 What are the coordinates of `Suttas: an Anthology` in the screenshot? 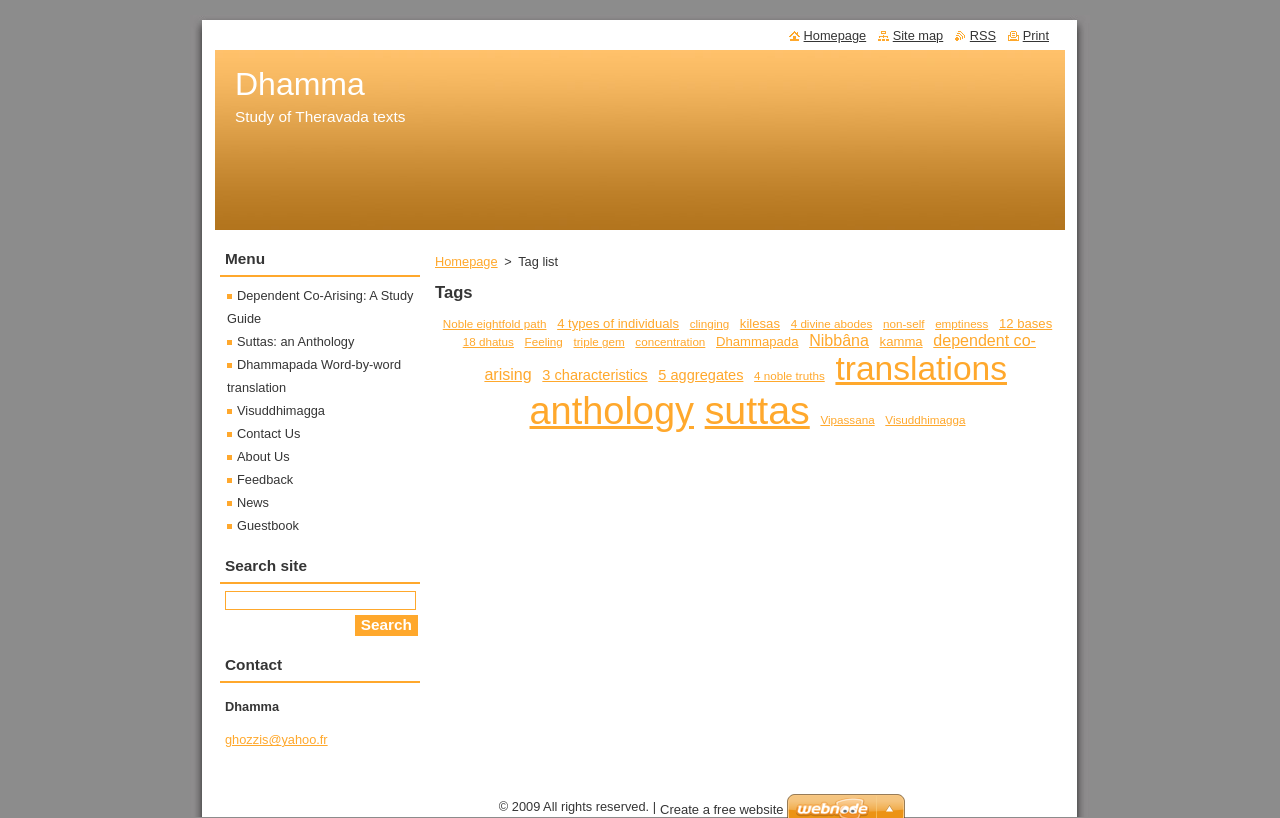 It's located at (295, 341).